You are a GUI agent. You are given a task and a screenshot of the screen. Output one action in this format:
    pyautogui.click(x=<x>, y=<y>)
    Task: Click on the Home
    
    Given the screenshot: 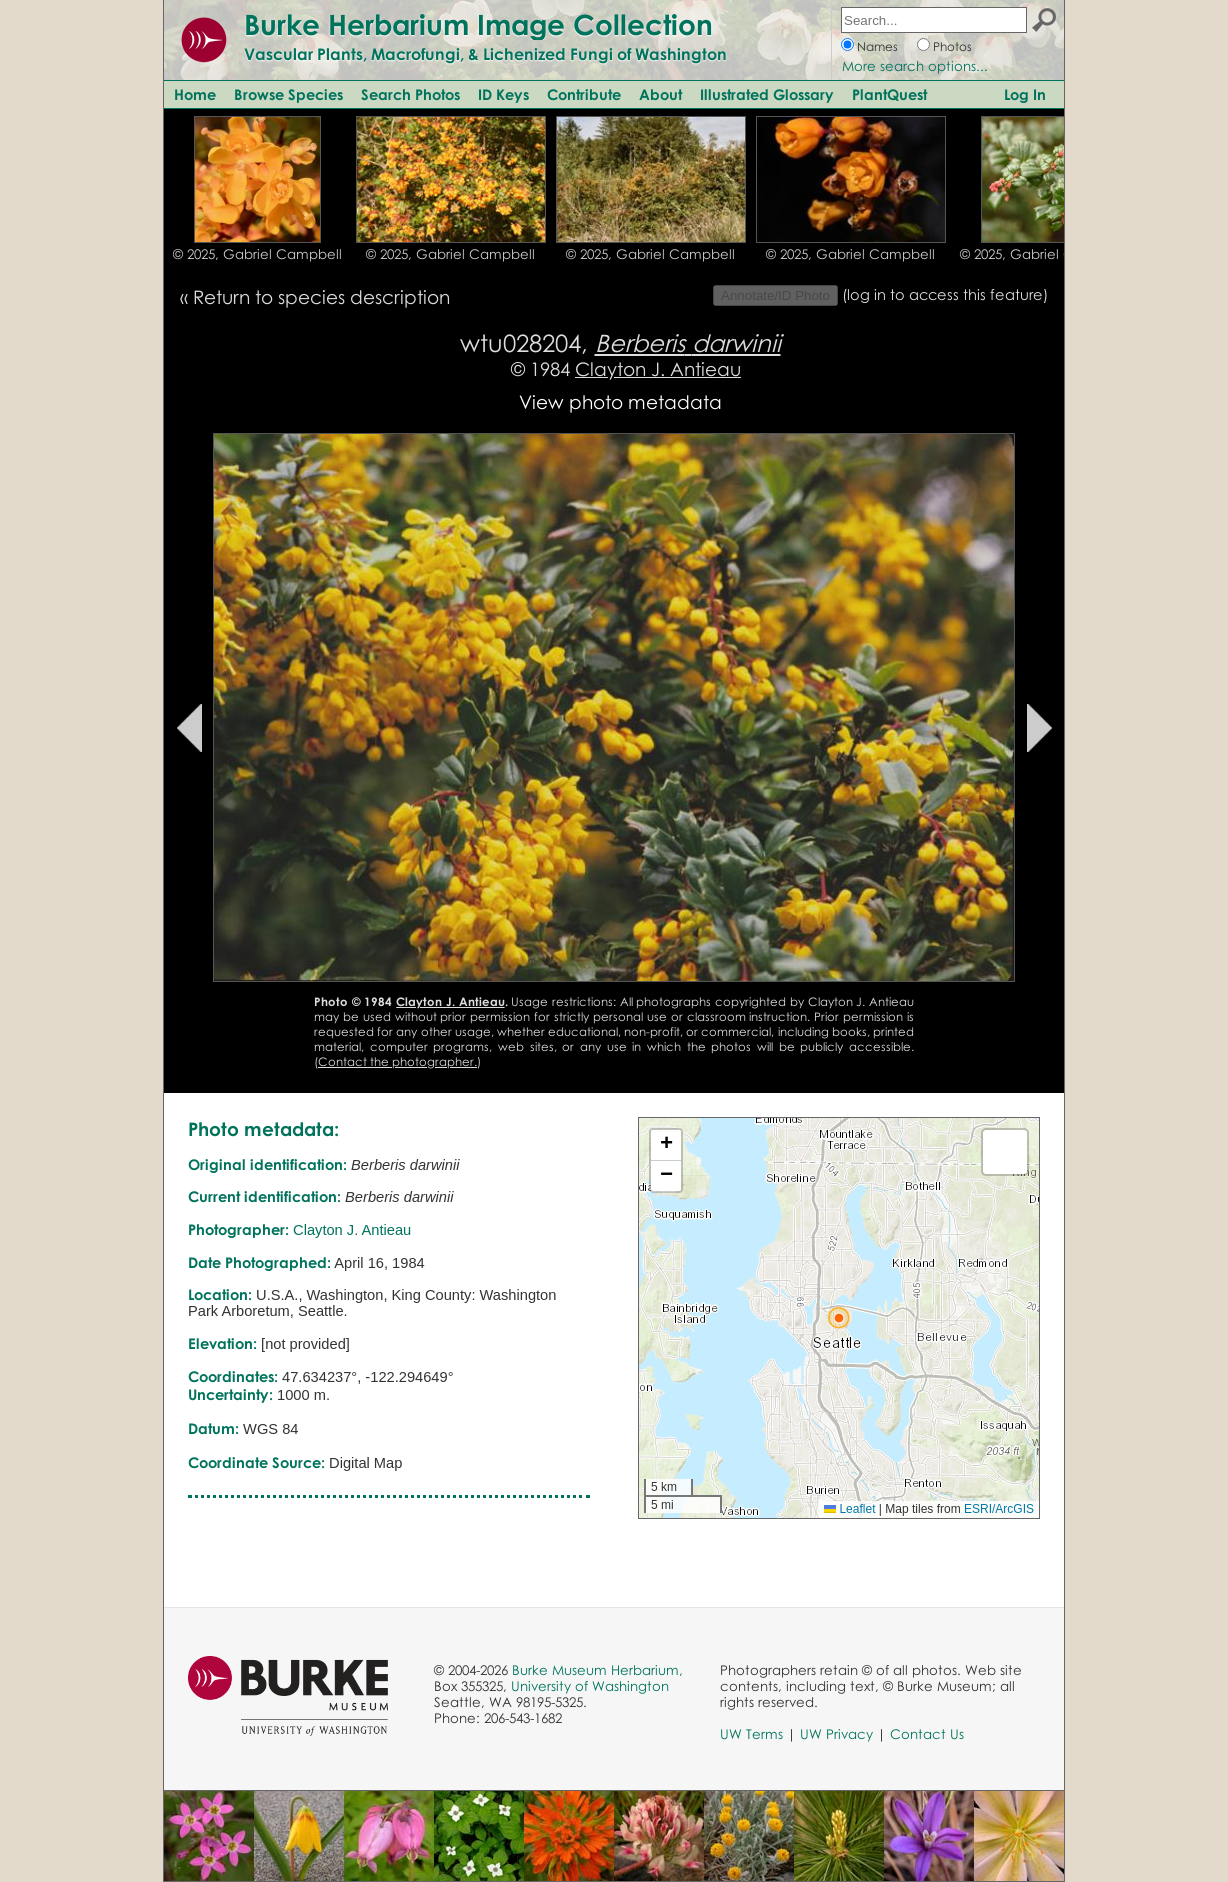 What is the action you would take?
    pyautogui.click(x=195, y=94)
    